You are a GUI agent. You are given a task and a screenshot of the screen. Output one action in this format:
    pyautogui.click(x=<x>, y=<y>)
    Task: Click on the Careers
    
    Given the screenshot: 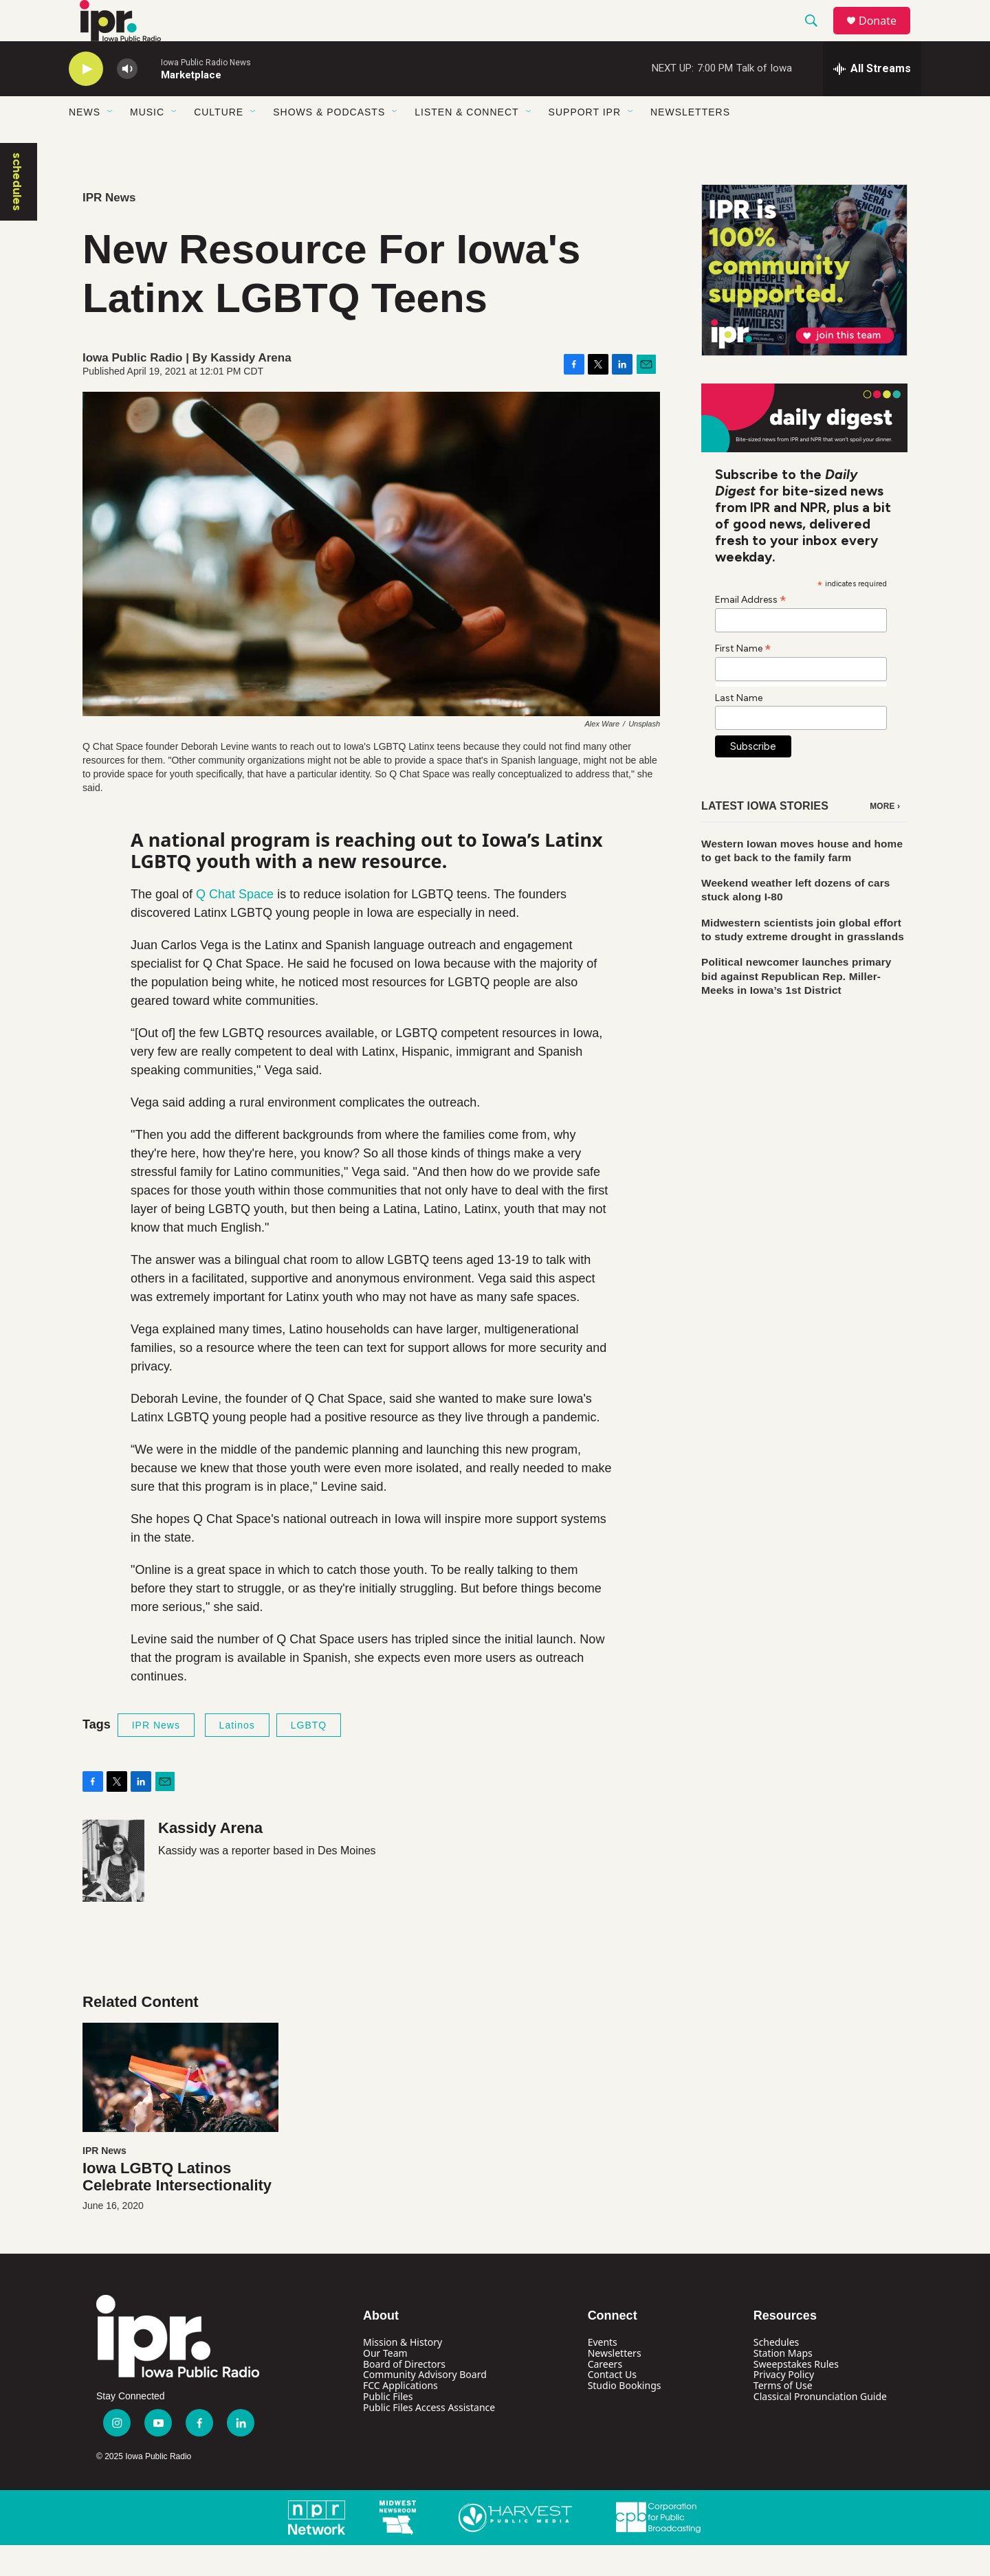 What is the action you would take?
    pyautogui.click(x=605, y=2394)
    